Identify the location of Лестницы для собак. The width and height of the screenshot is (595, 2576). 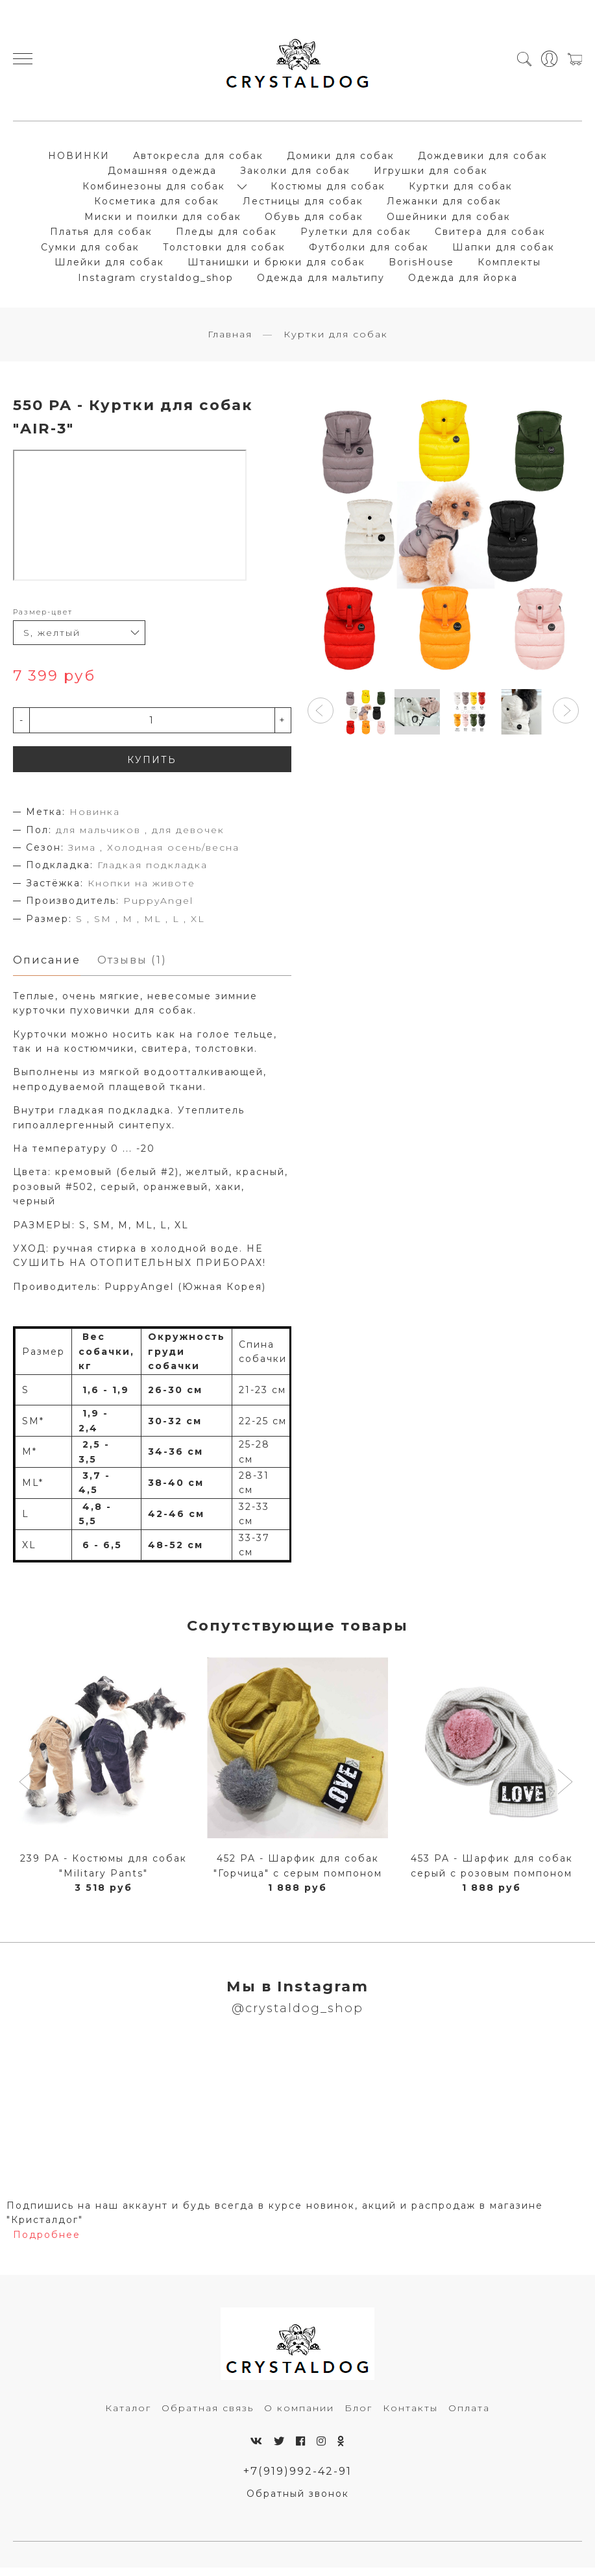
(303, 205).